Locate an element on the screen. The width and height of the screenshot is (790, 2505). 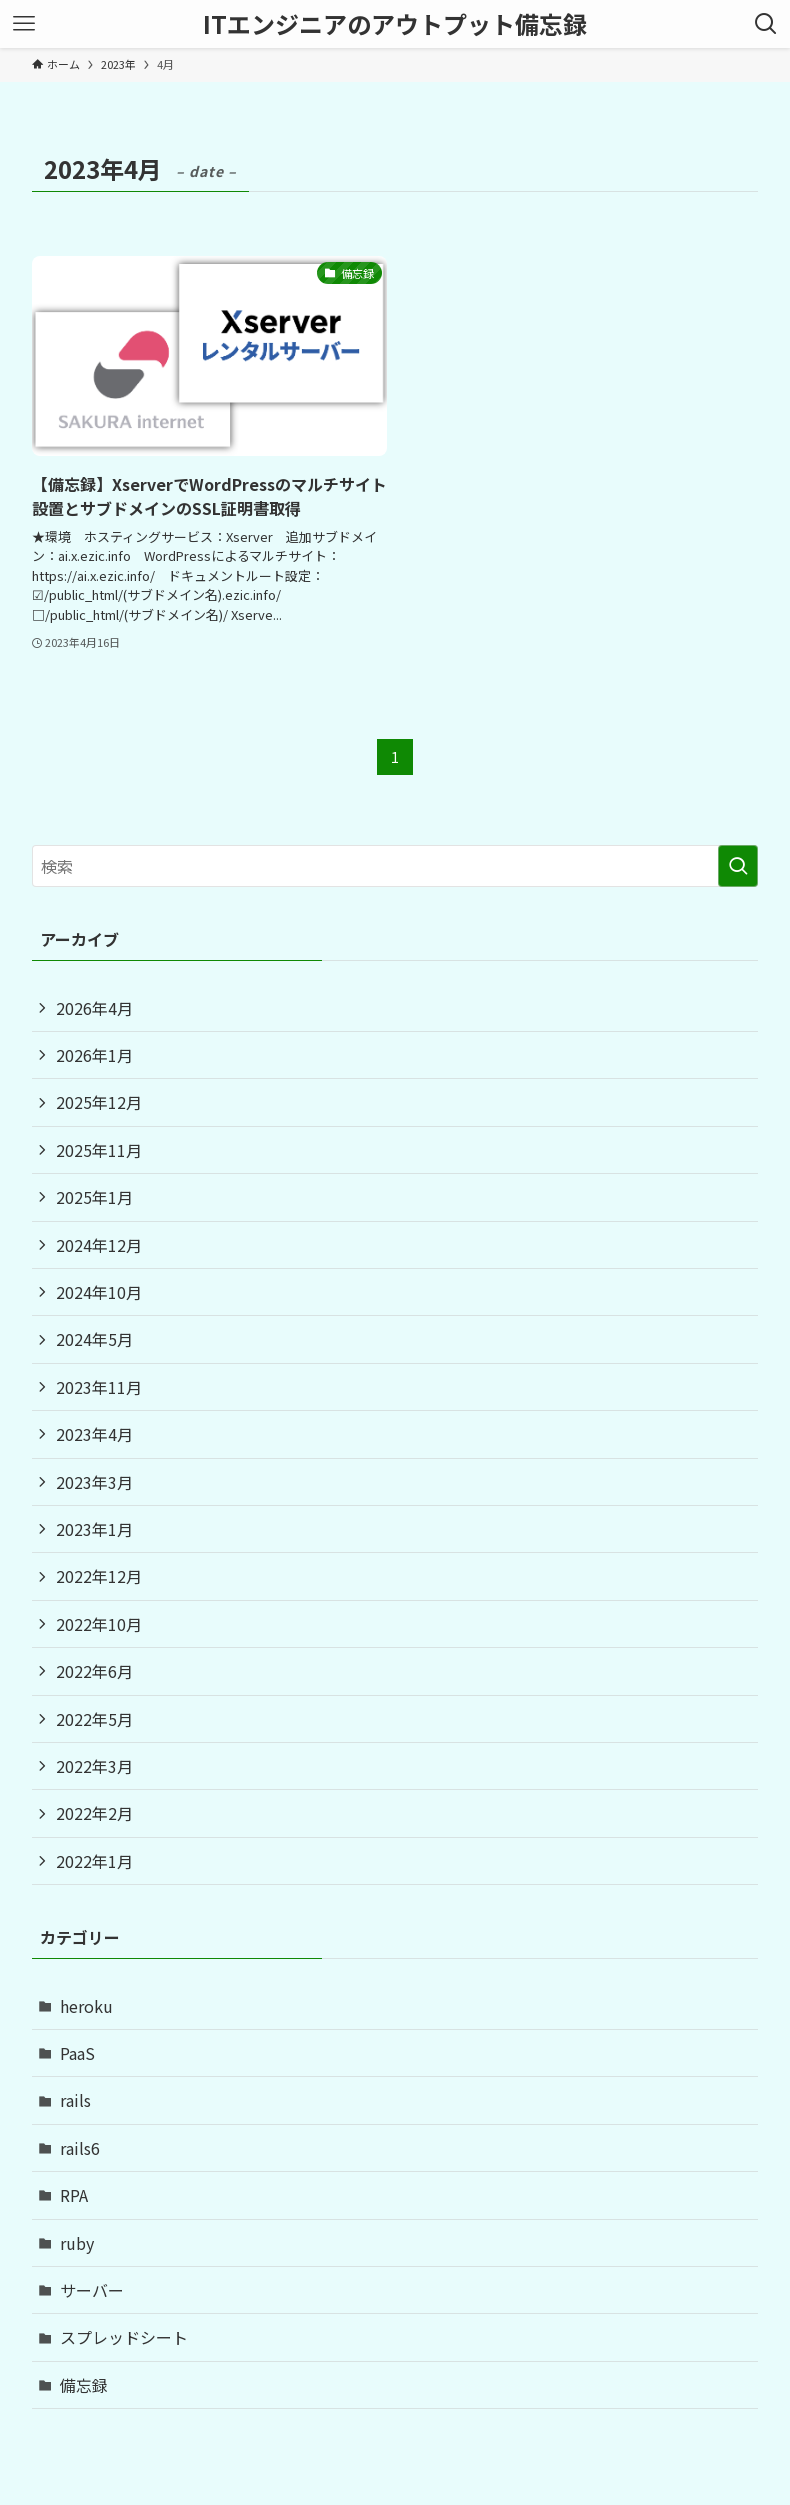
2024年5月 is located at coordinates (94, 1339).